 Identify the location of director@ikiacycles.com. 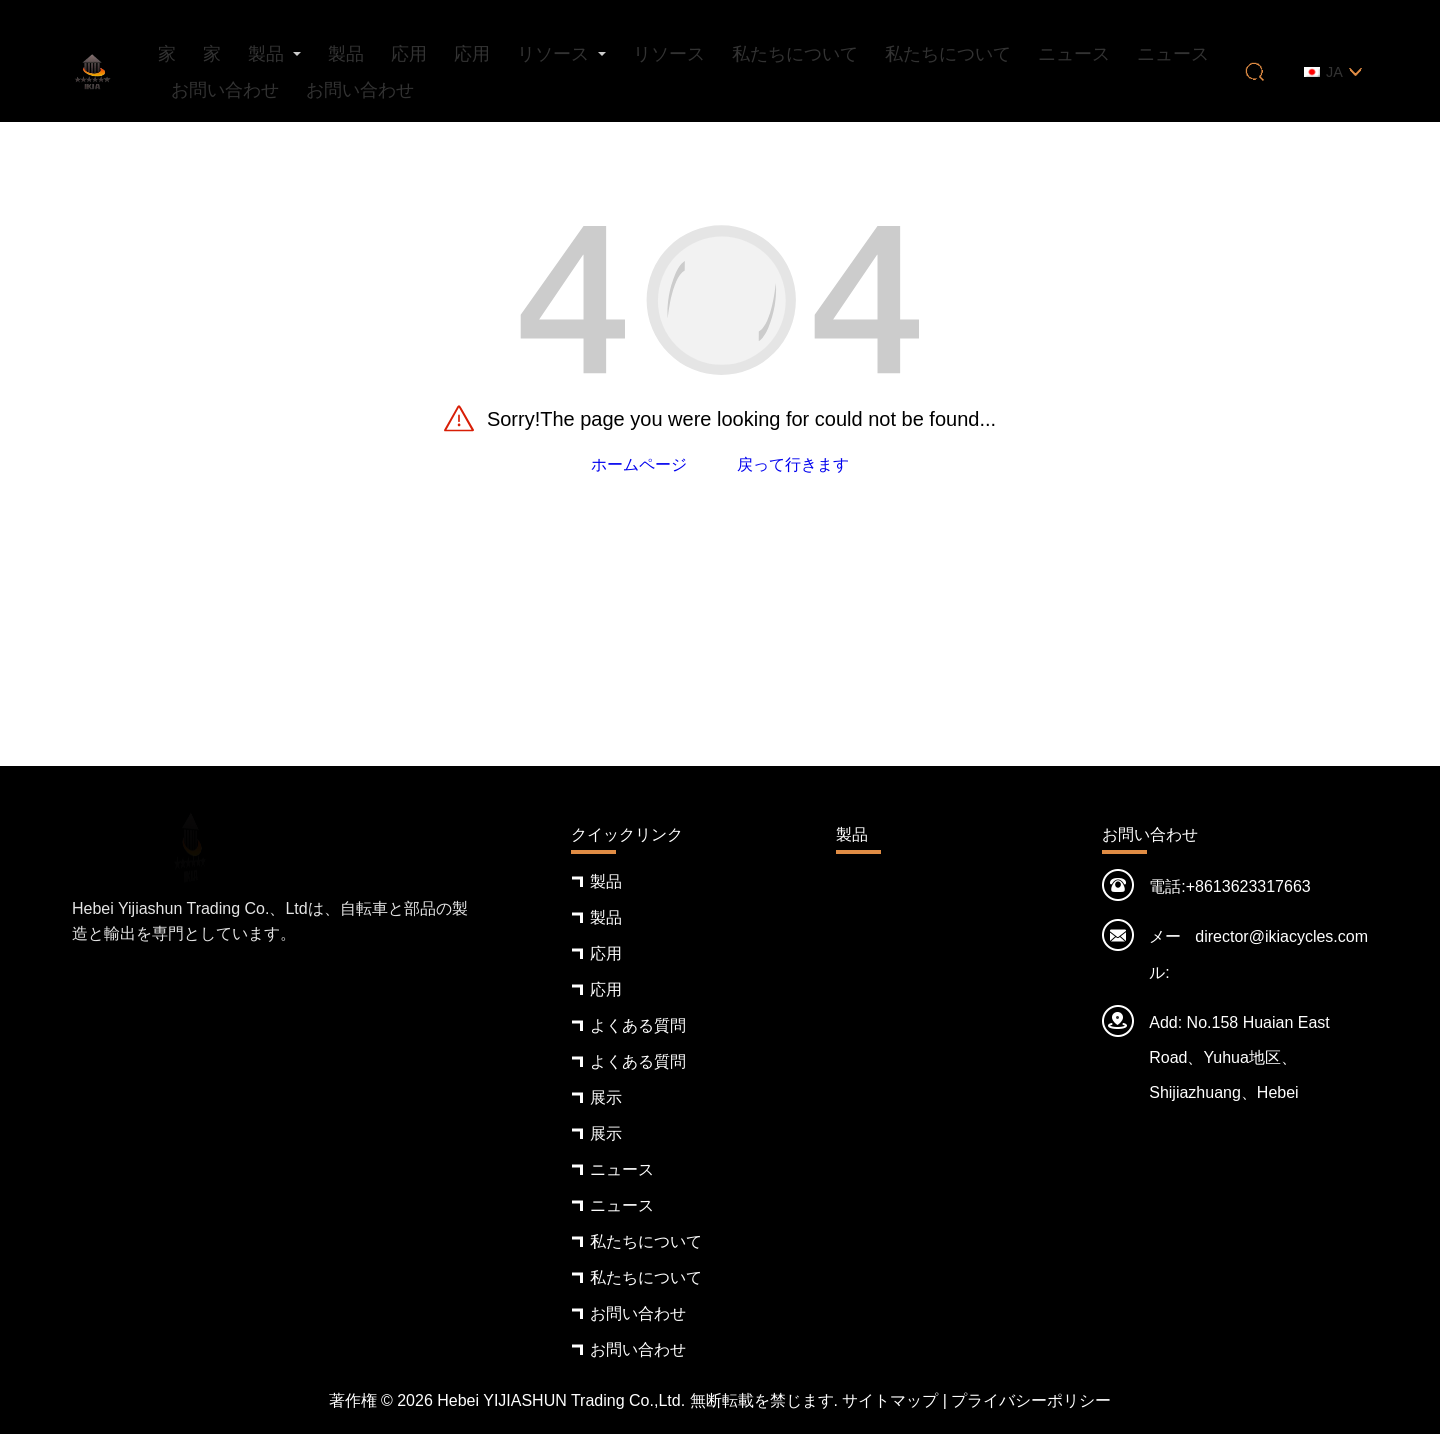
(1281, 936).